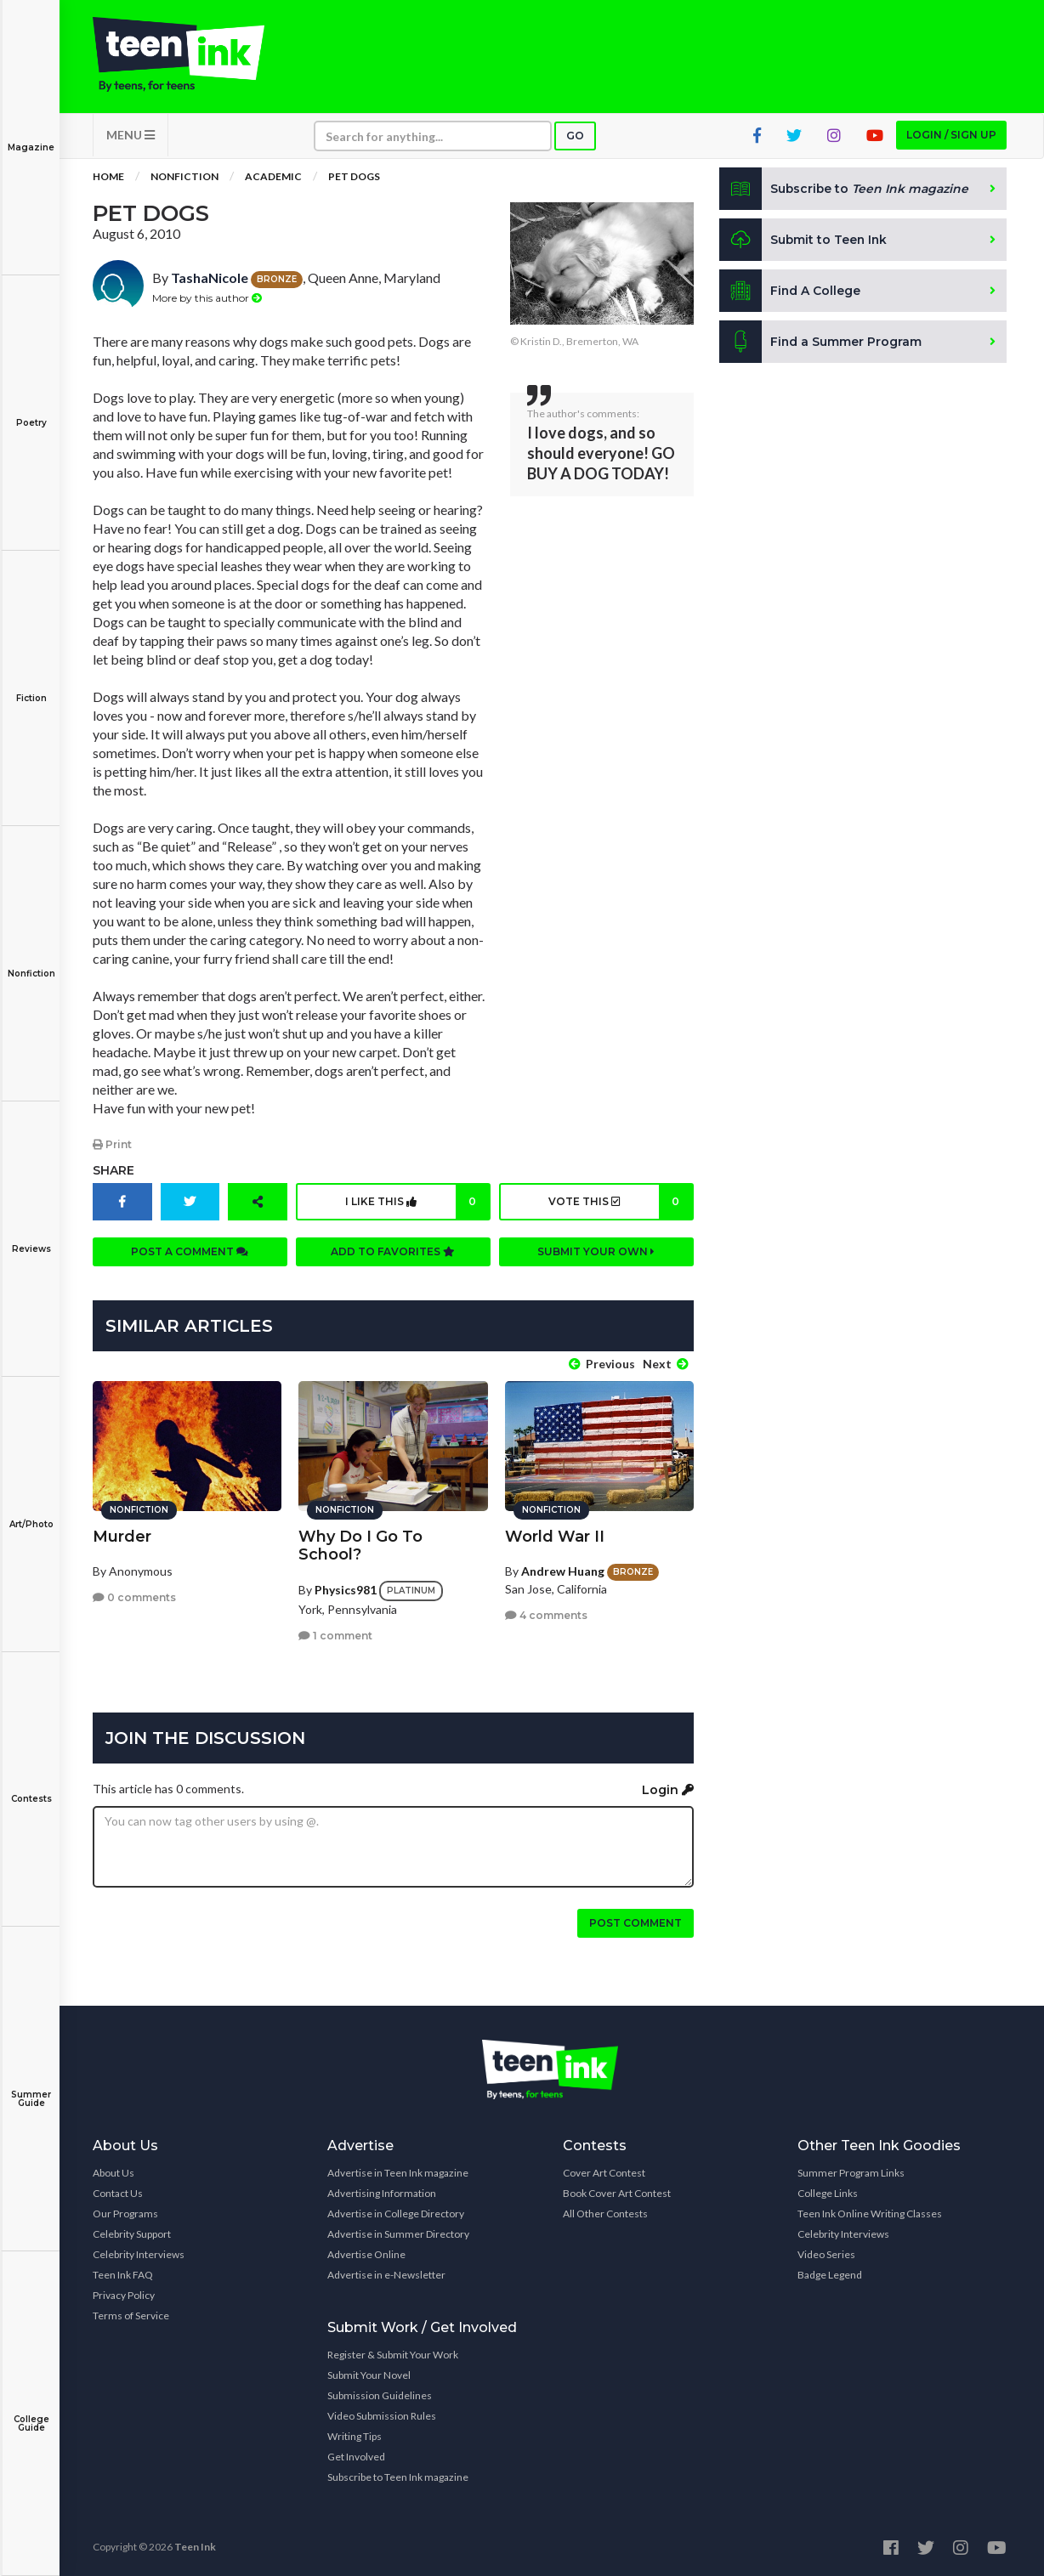 Image resolution: width=1044 pixels, height=2576 pixels. I want to click on Video Series, so click(826, 2253).